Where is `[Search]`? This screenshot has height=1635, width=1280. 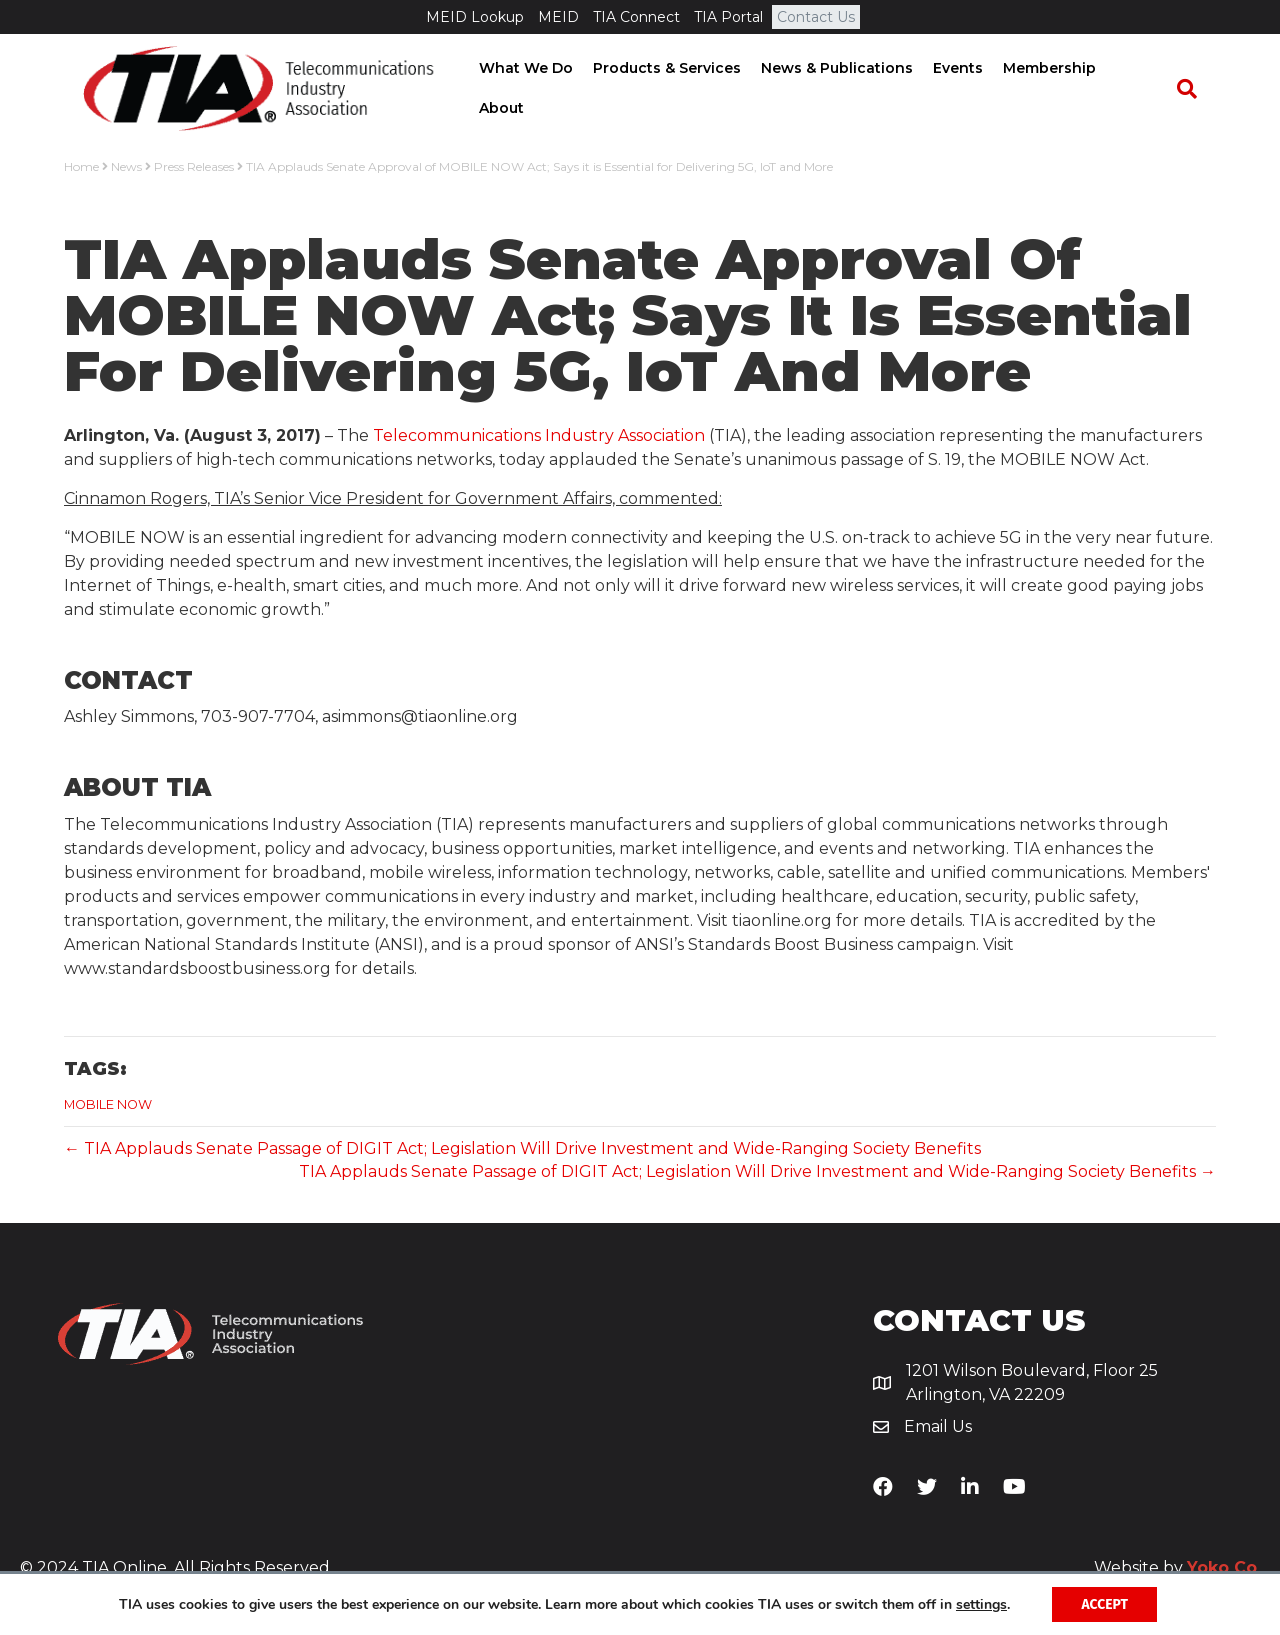
[Search] is located at coordinates (1196, 90).